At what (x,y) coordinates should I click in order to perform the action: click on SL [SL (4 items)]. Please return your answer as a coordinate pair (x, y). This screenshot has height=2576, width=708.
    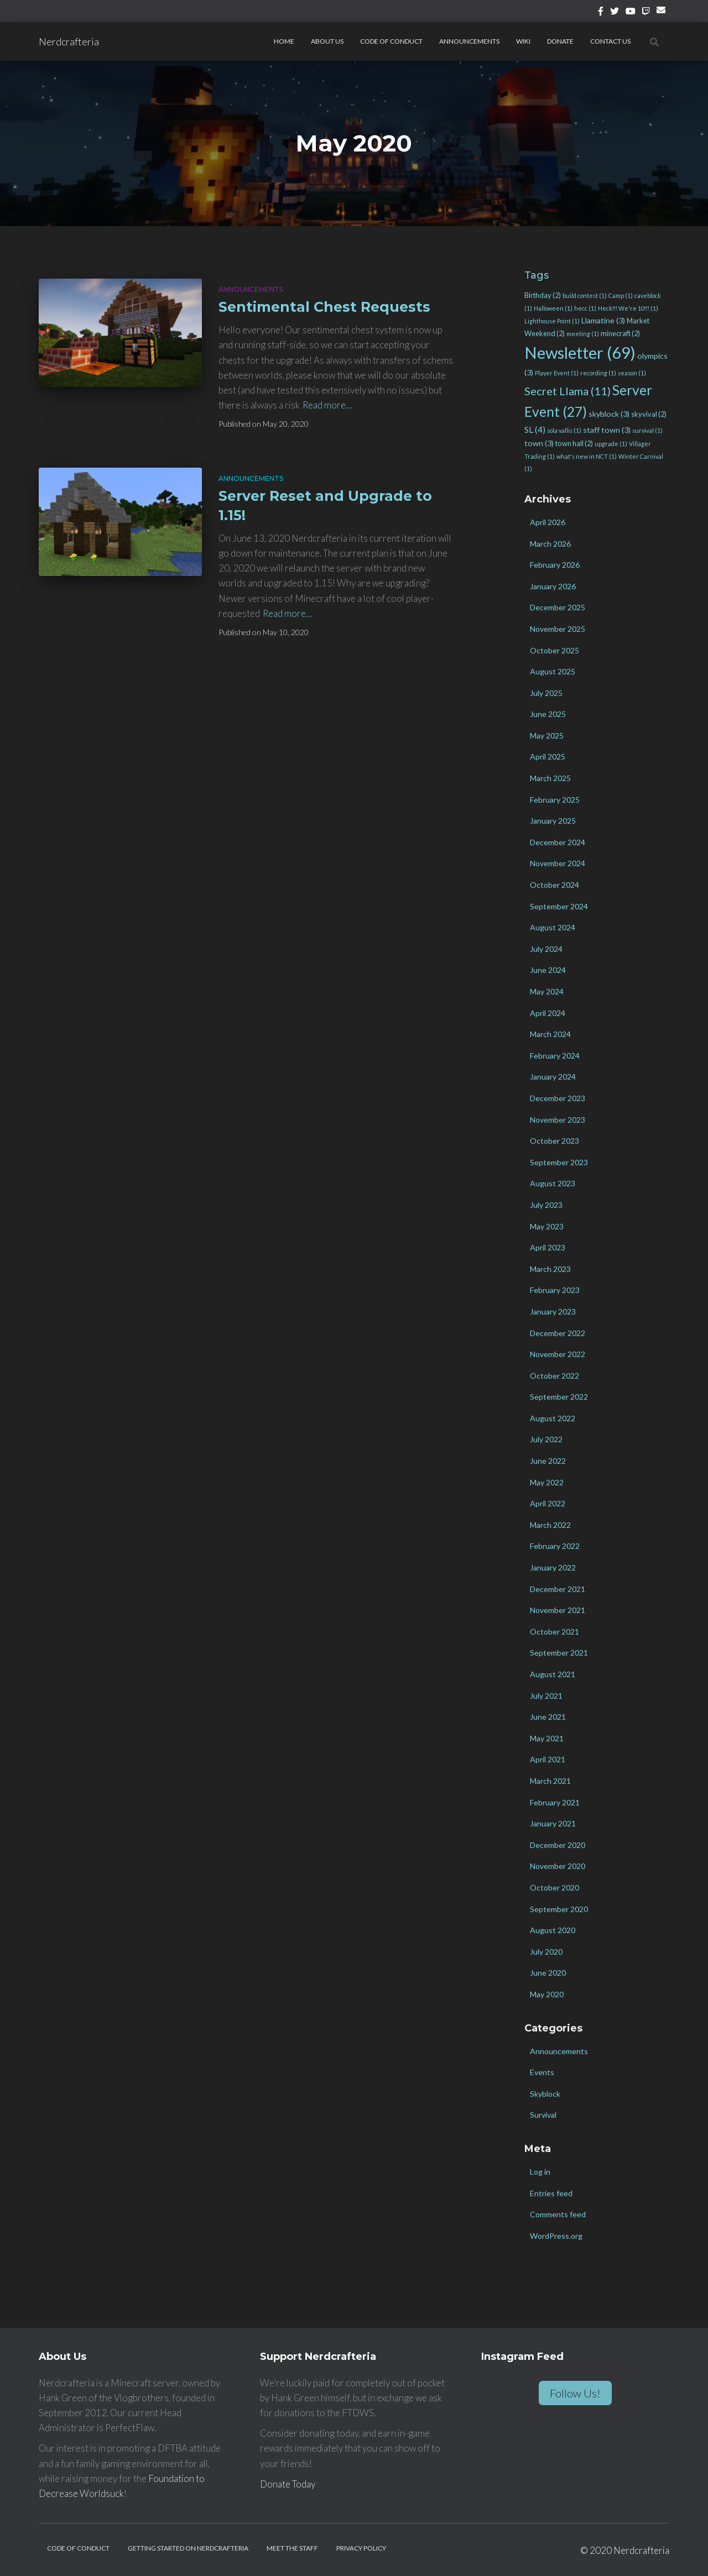
    Looking at the image, I should click on (534, 429).